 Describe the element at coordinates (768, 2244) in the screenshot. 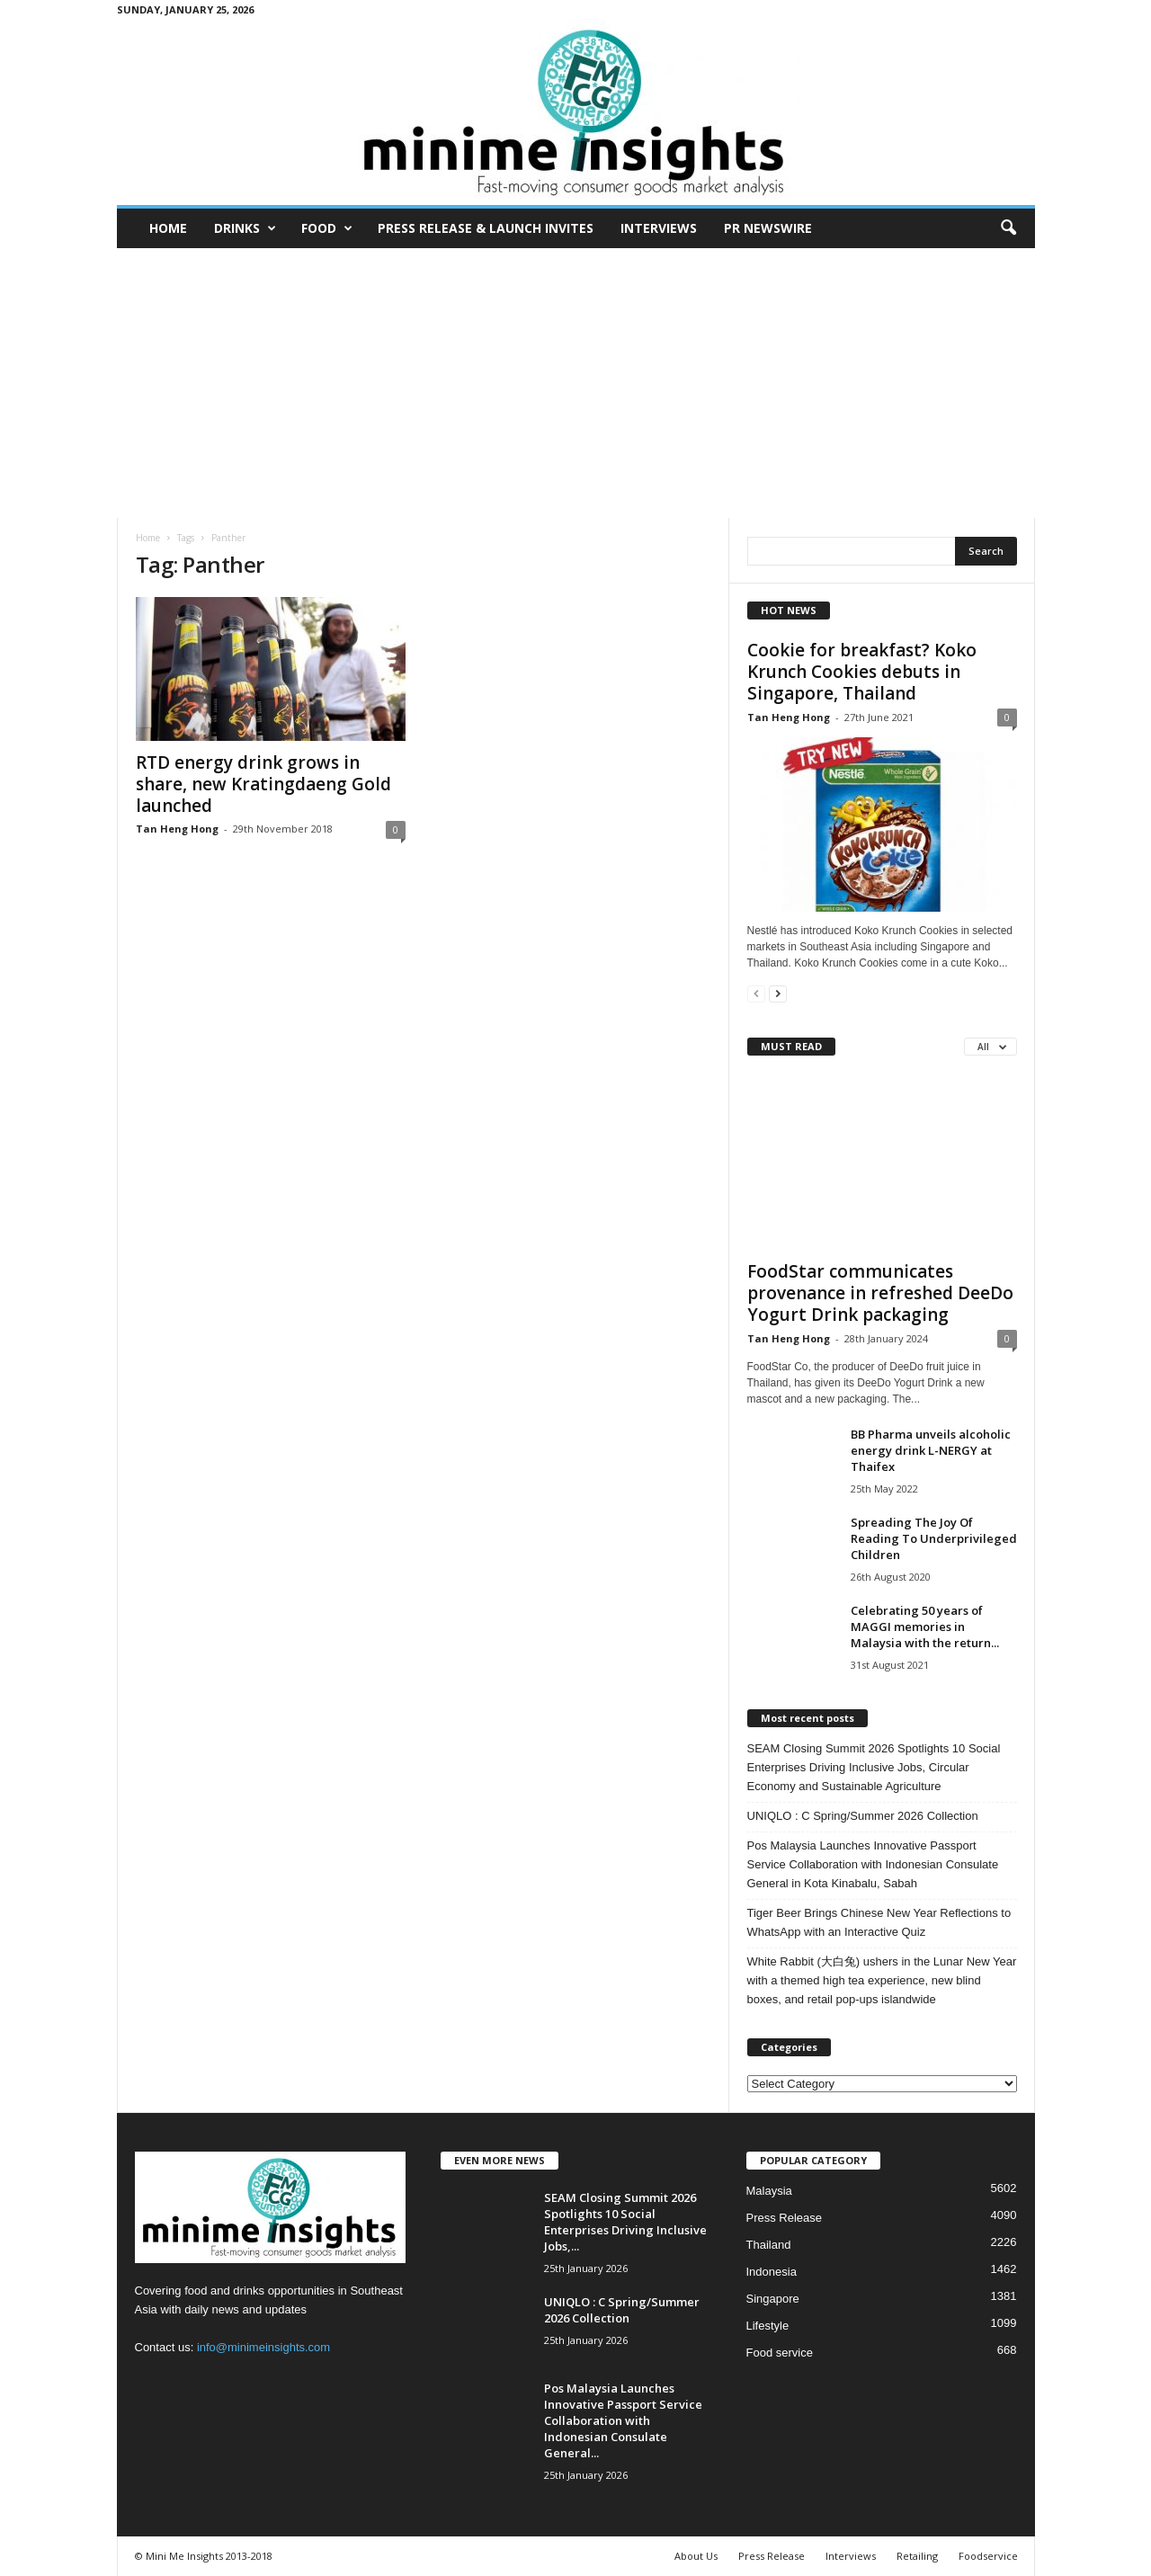

I see `Thailand` at that location.